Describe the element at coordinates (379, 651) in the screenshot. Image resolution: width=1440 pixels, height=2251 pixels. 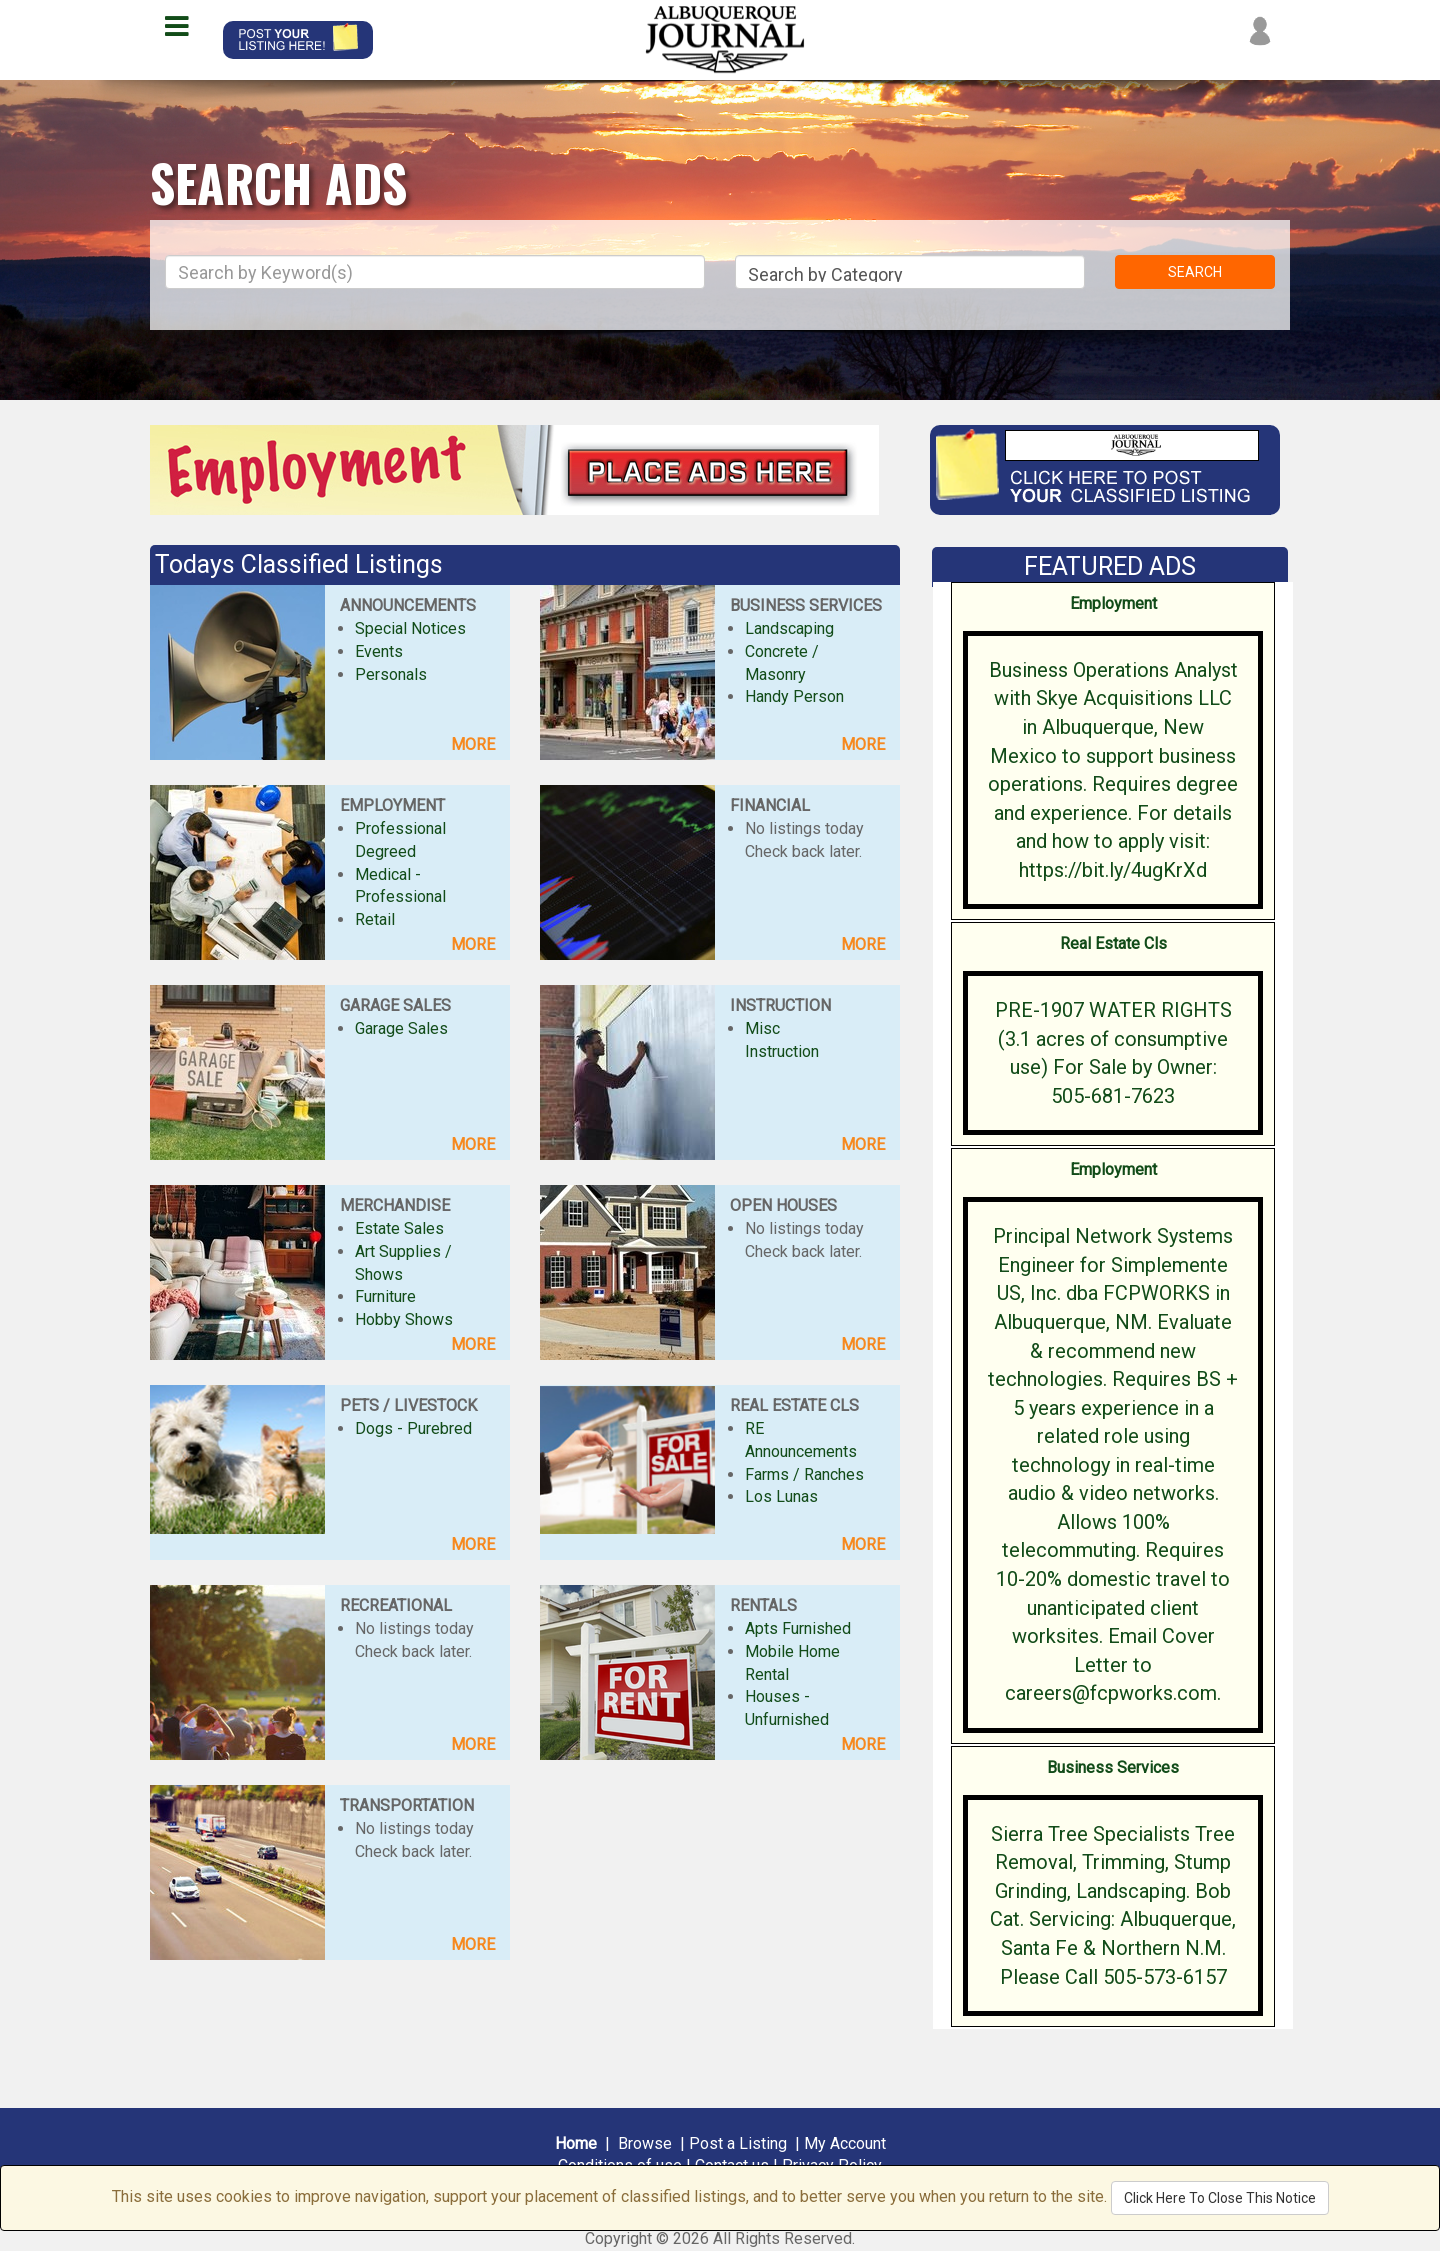
I see `Events` at that location.